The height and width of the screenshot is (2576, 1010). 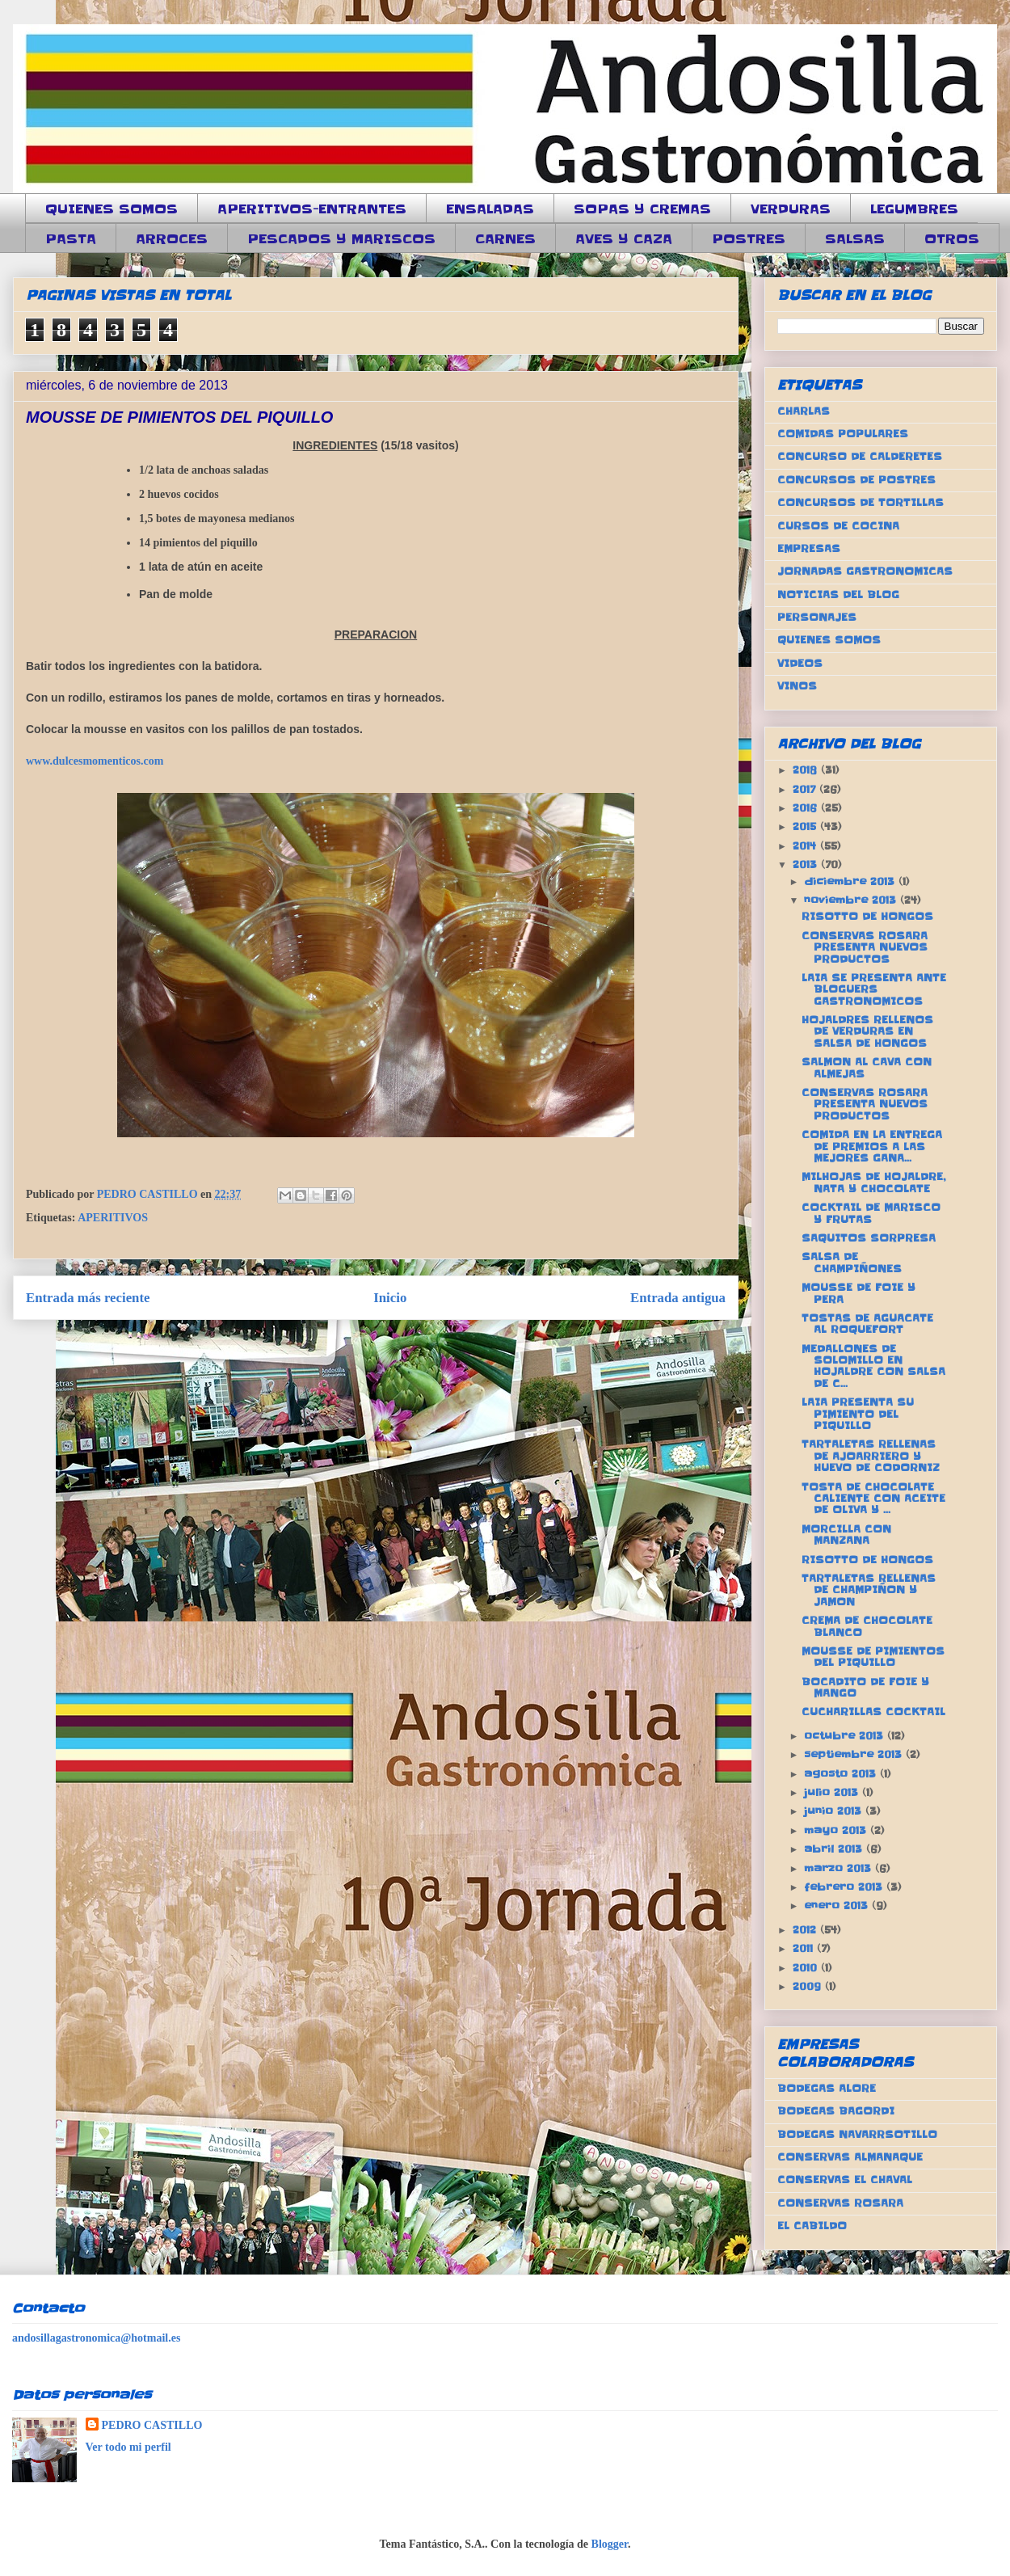 What do you see at coordinates (867, 1031) in the screenshot?
I see `HOJALDRES RELLENOS DE VERDURAS EN SALSA DE HONGOS` at bounding box center [867, 1031].